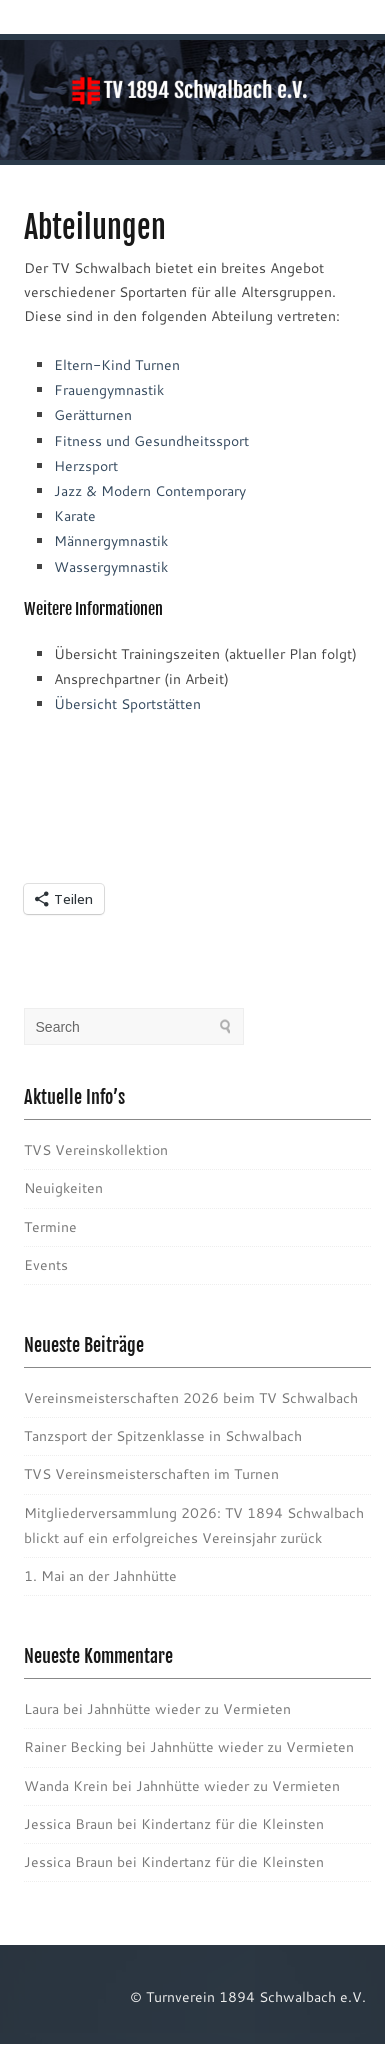 The image size is (385, 2069). I want to click on Männergymnastik, so click(111, 541).